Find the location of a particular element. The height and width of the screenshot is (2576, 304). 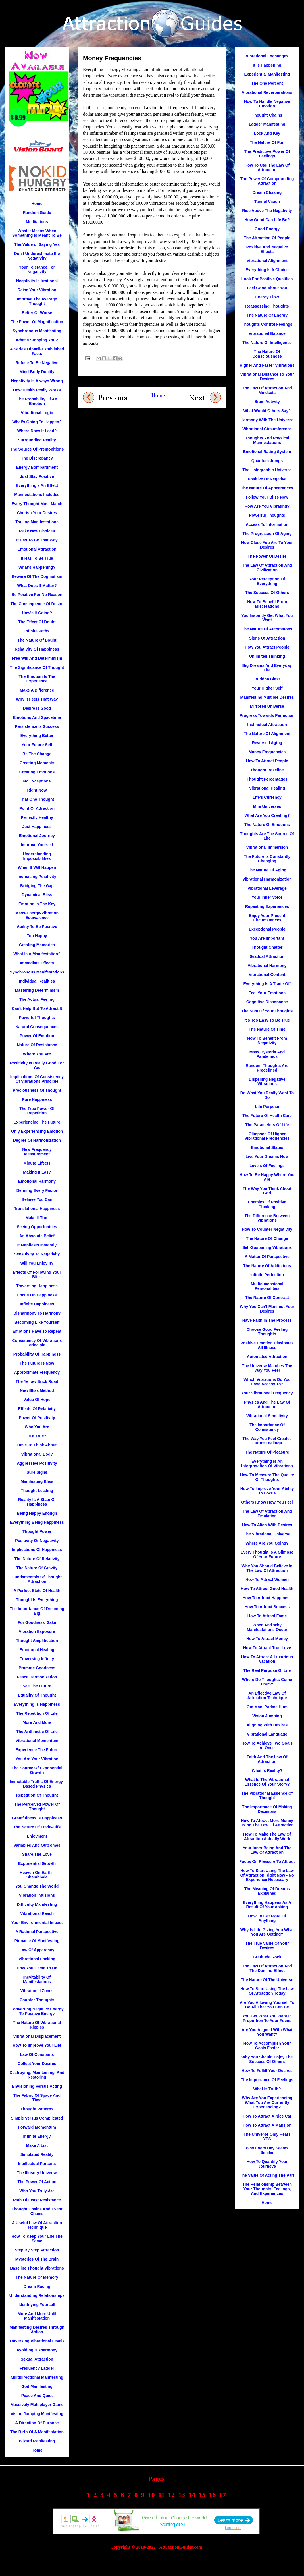

The Nature Of Consciousness is located at coordinates (267, 353).